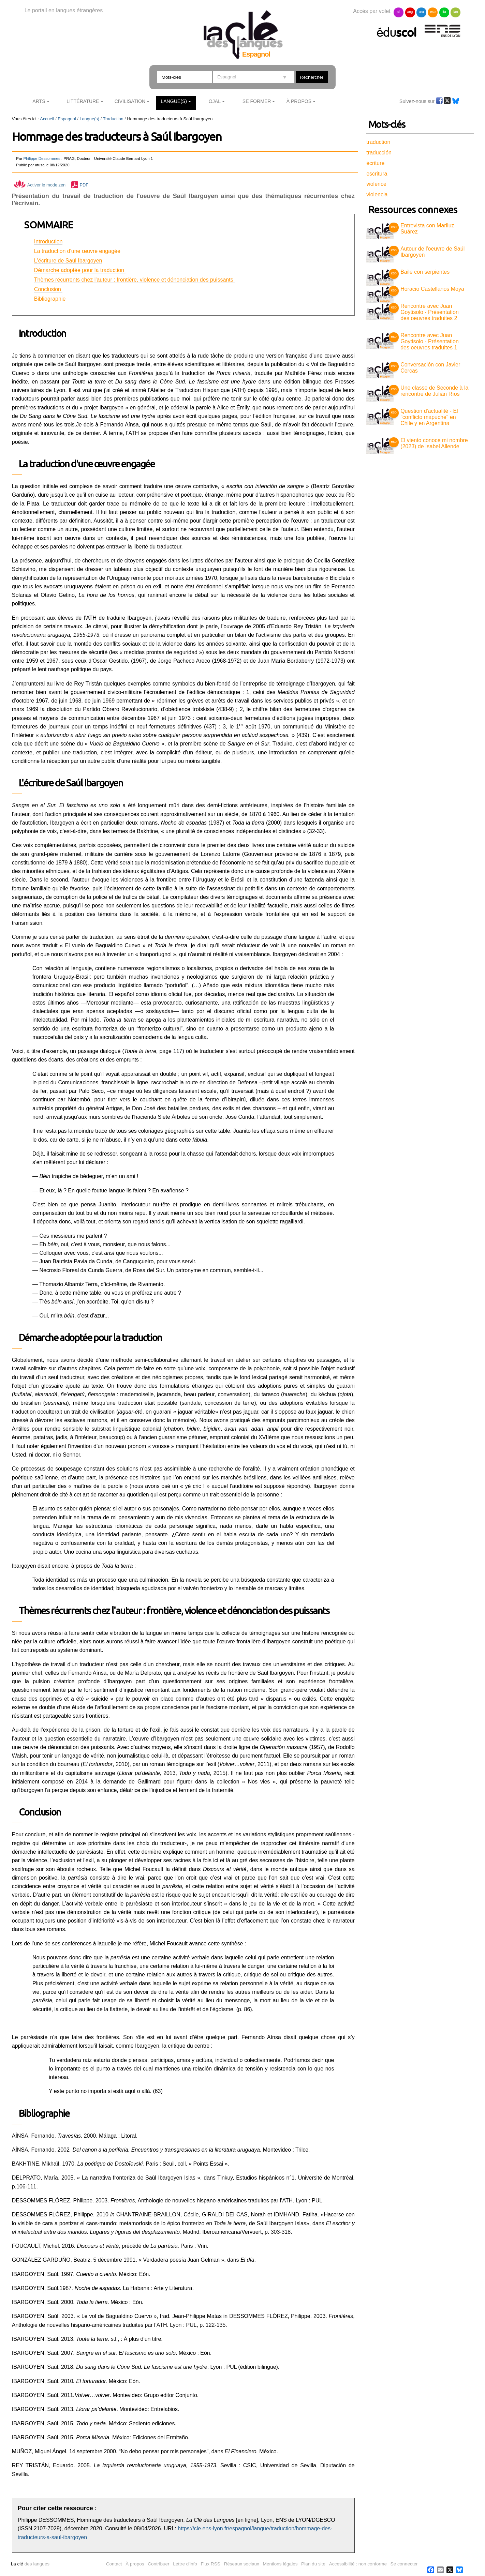  I want to click on violencia, so click(376, 194).